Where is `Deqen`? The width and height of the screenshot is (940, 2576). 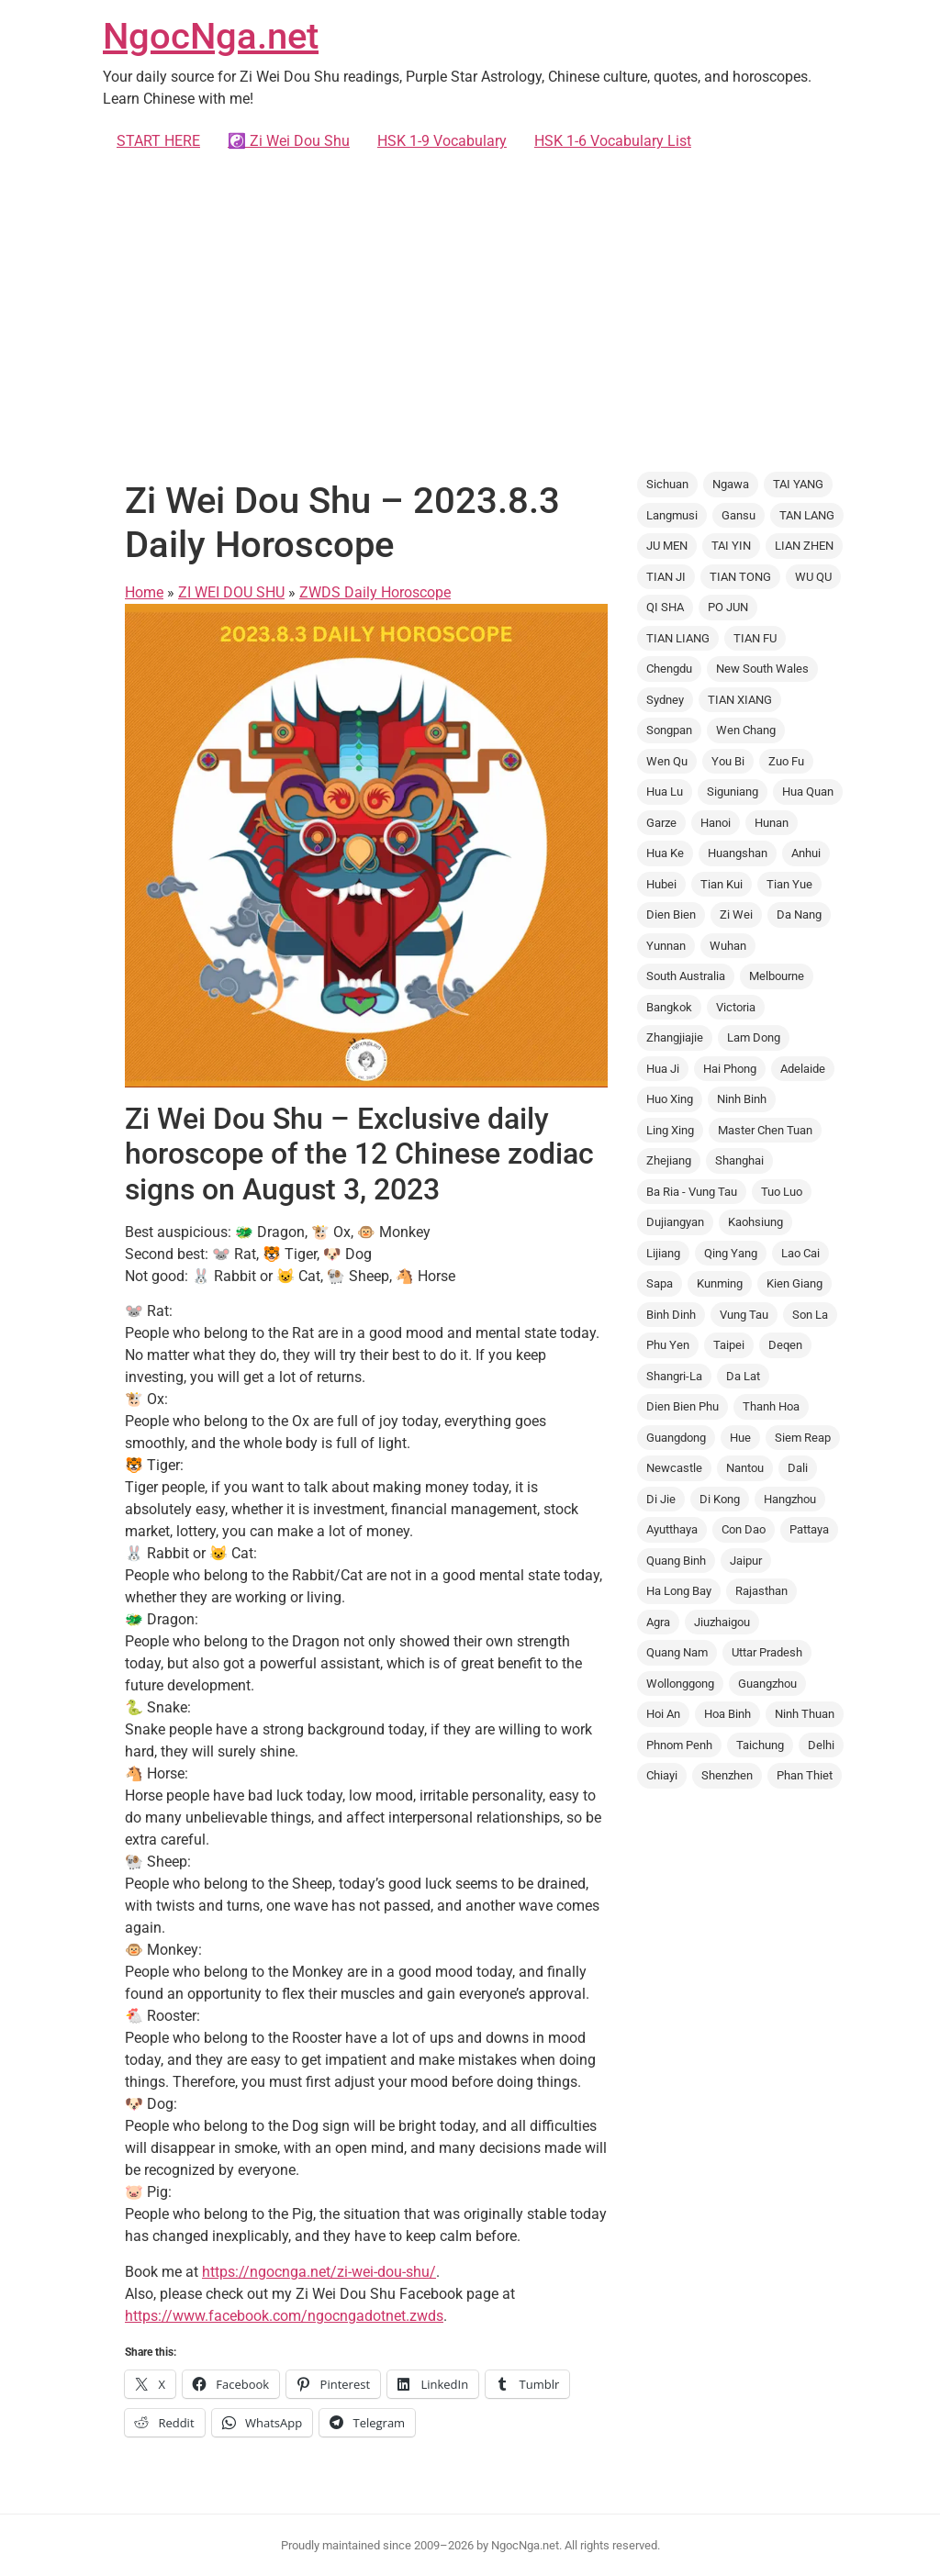 Deqen is located at coordinates (785, 1345).